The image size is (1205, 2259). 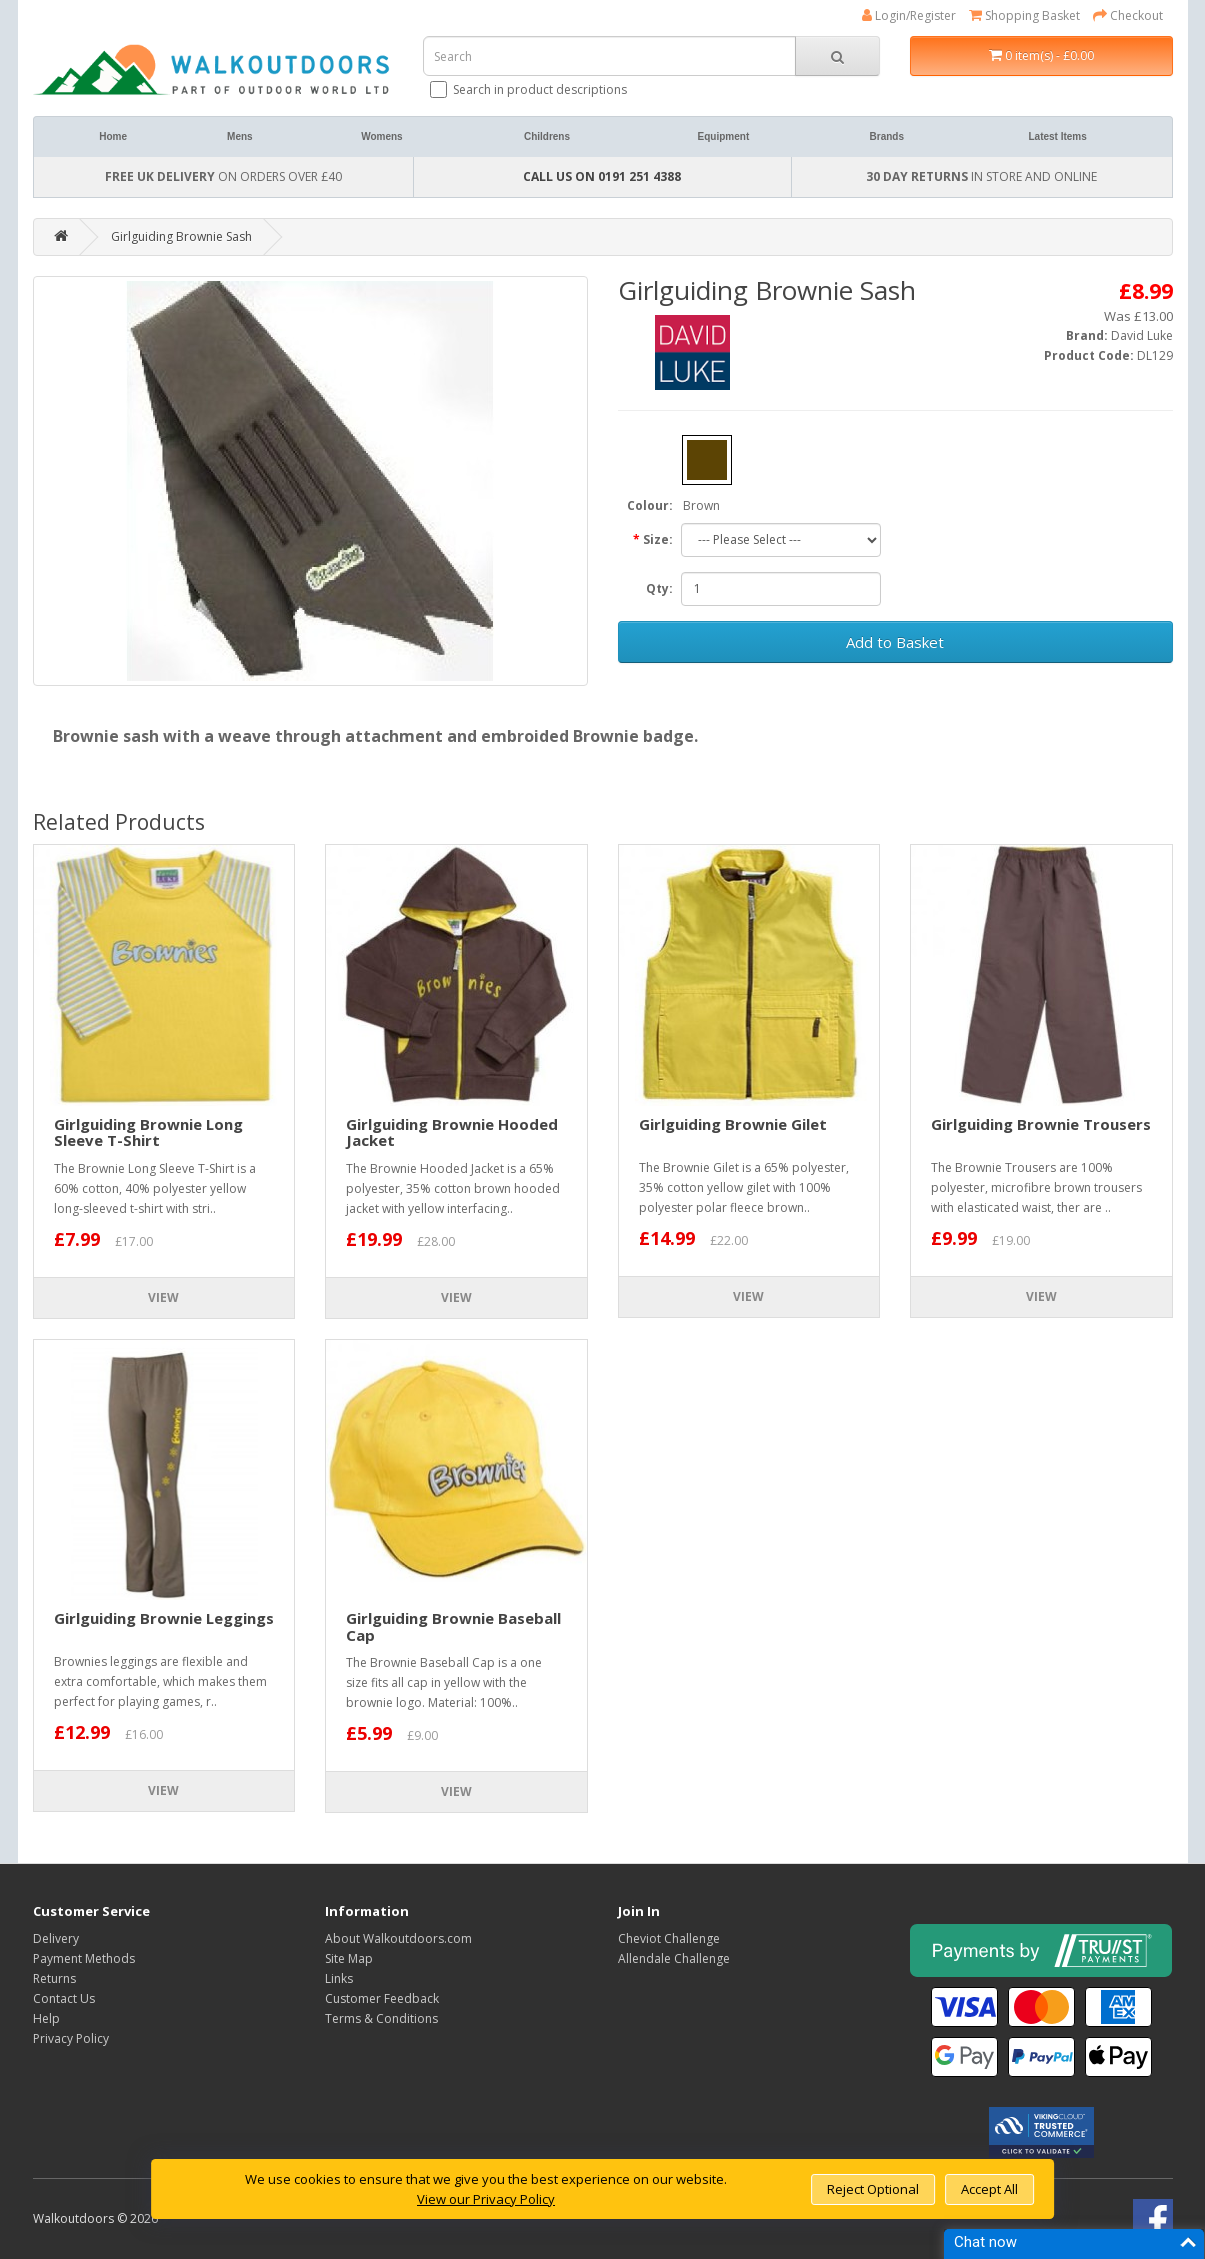 I want to click on Add to Basket, so click(x=895, y=642).